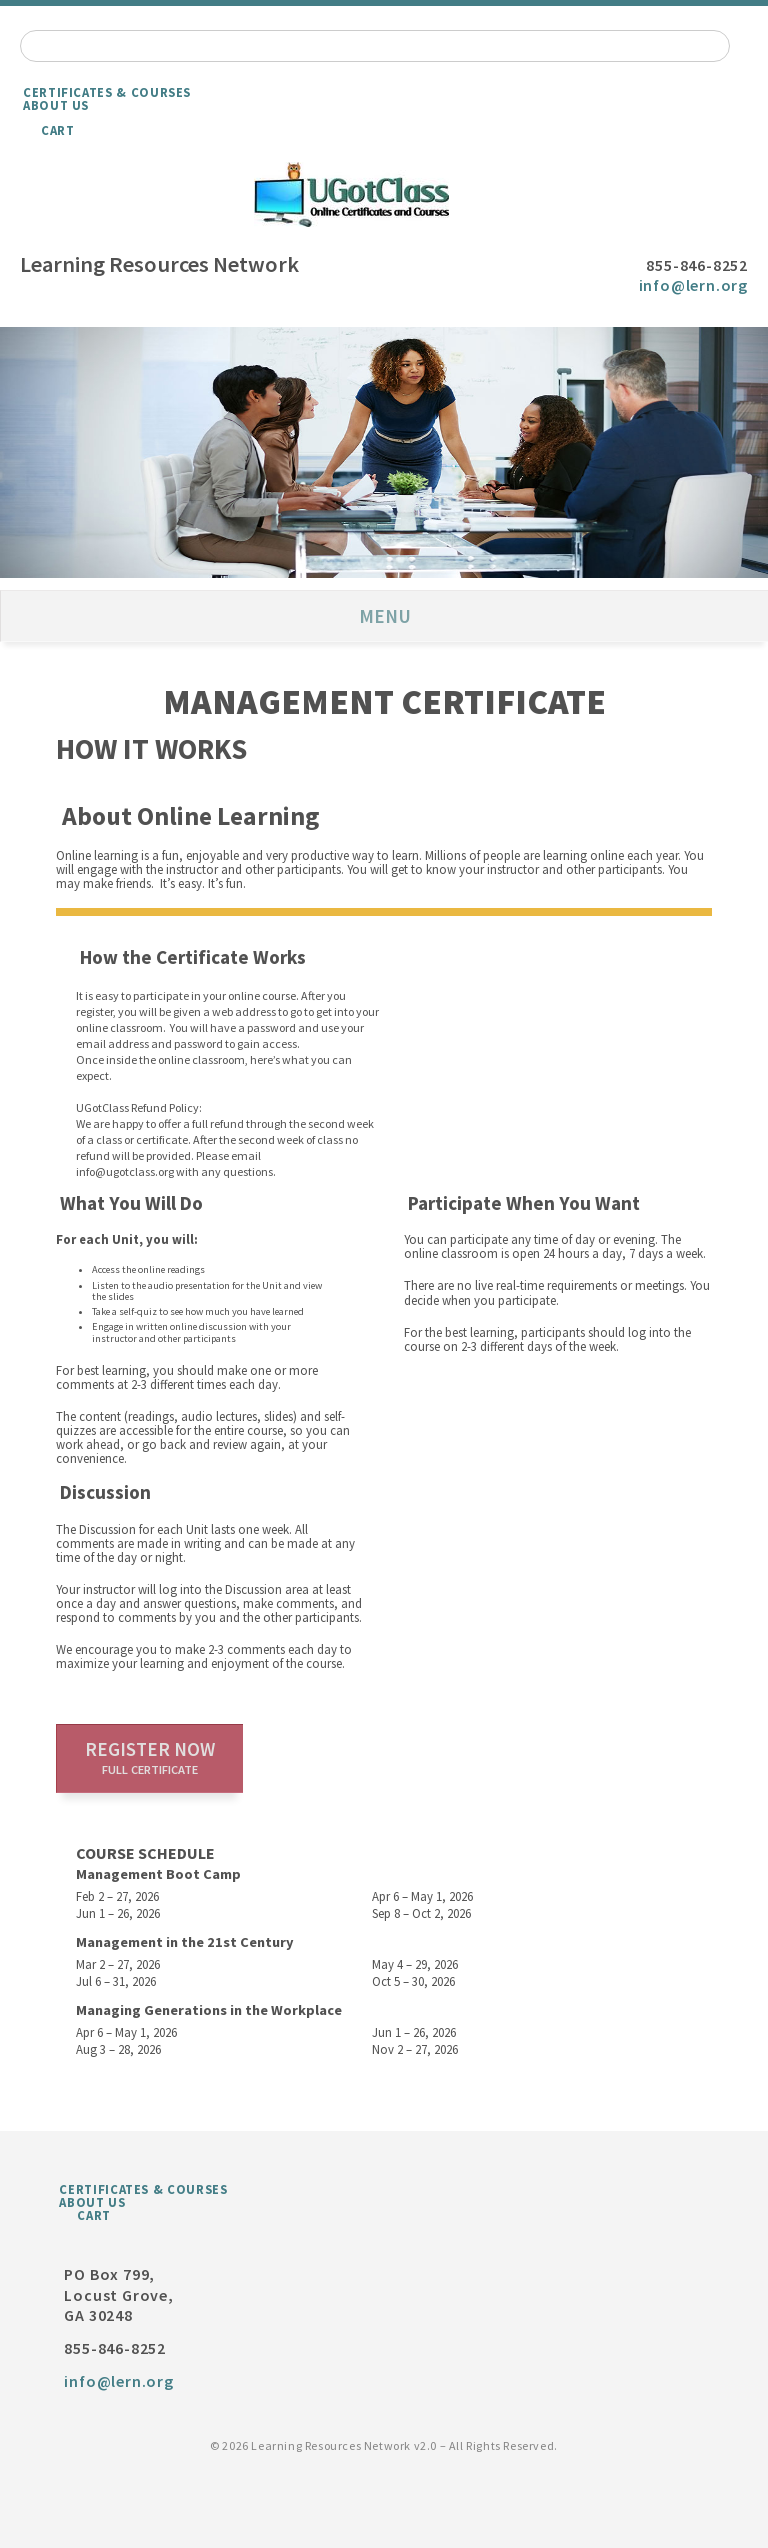  What do you see at coordinates (107, 92) in the screenshot?
I see `Certificates & Courses` at bounding box center [107, 92].